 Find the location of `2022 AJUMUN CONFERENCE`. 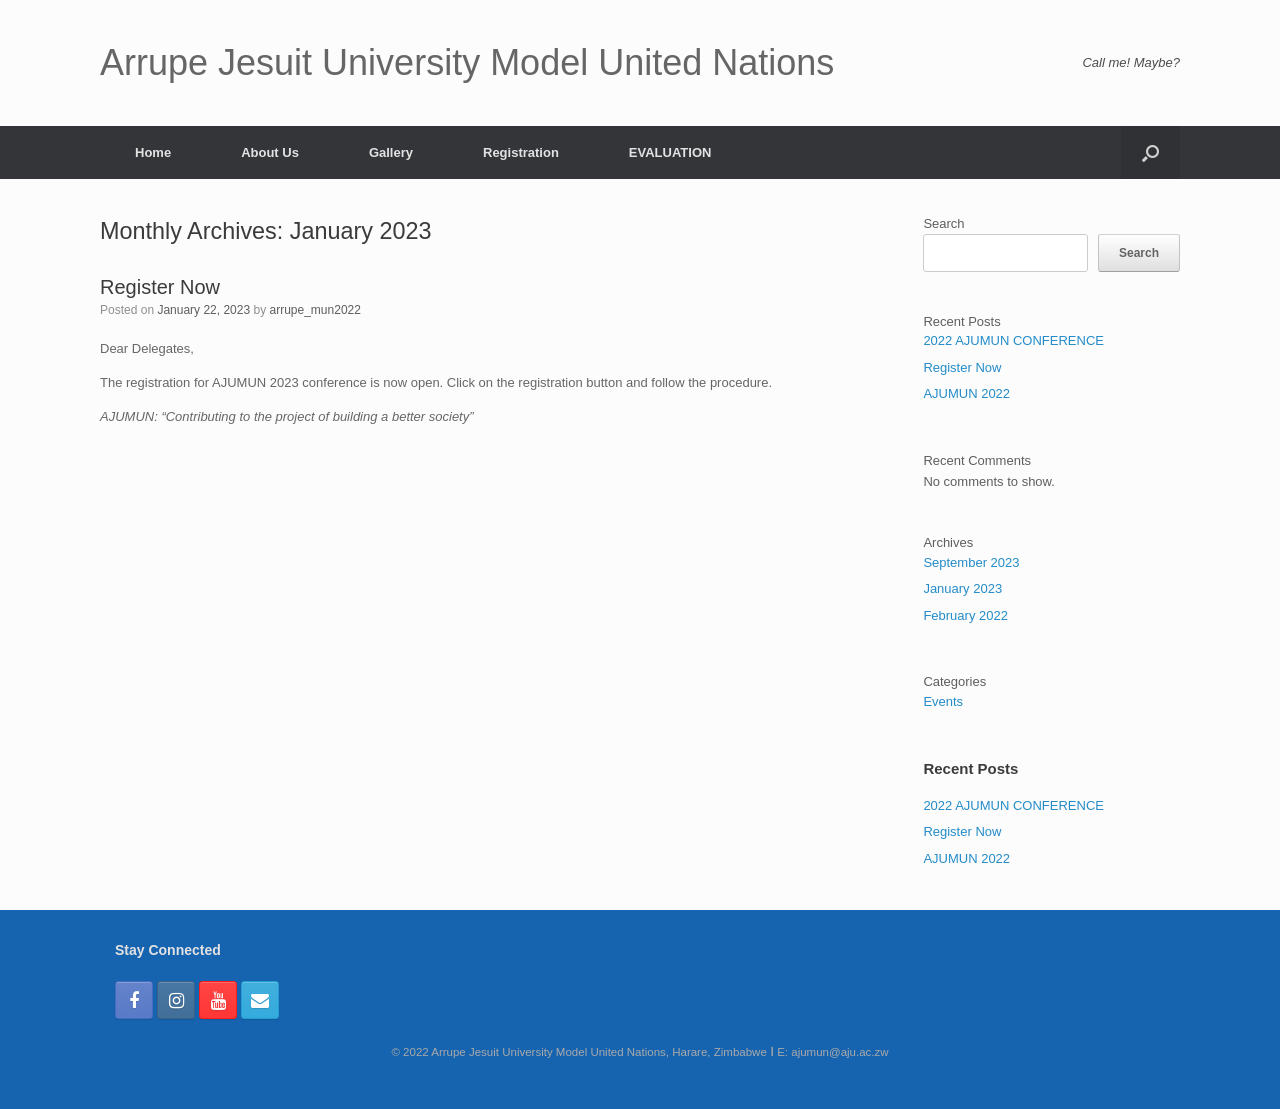

2022 AJUMUN CONFERENCE is located at coordinates (1013, 340).